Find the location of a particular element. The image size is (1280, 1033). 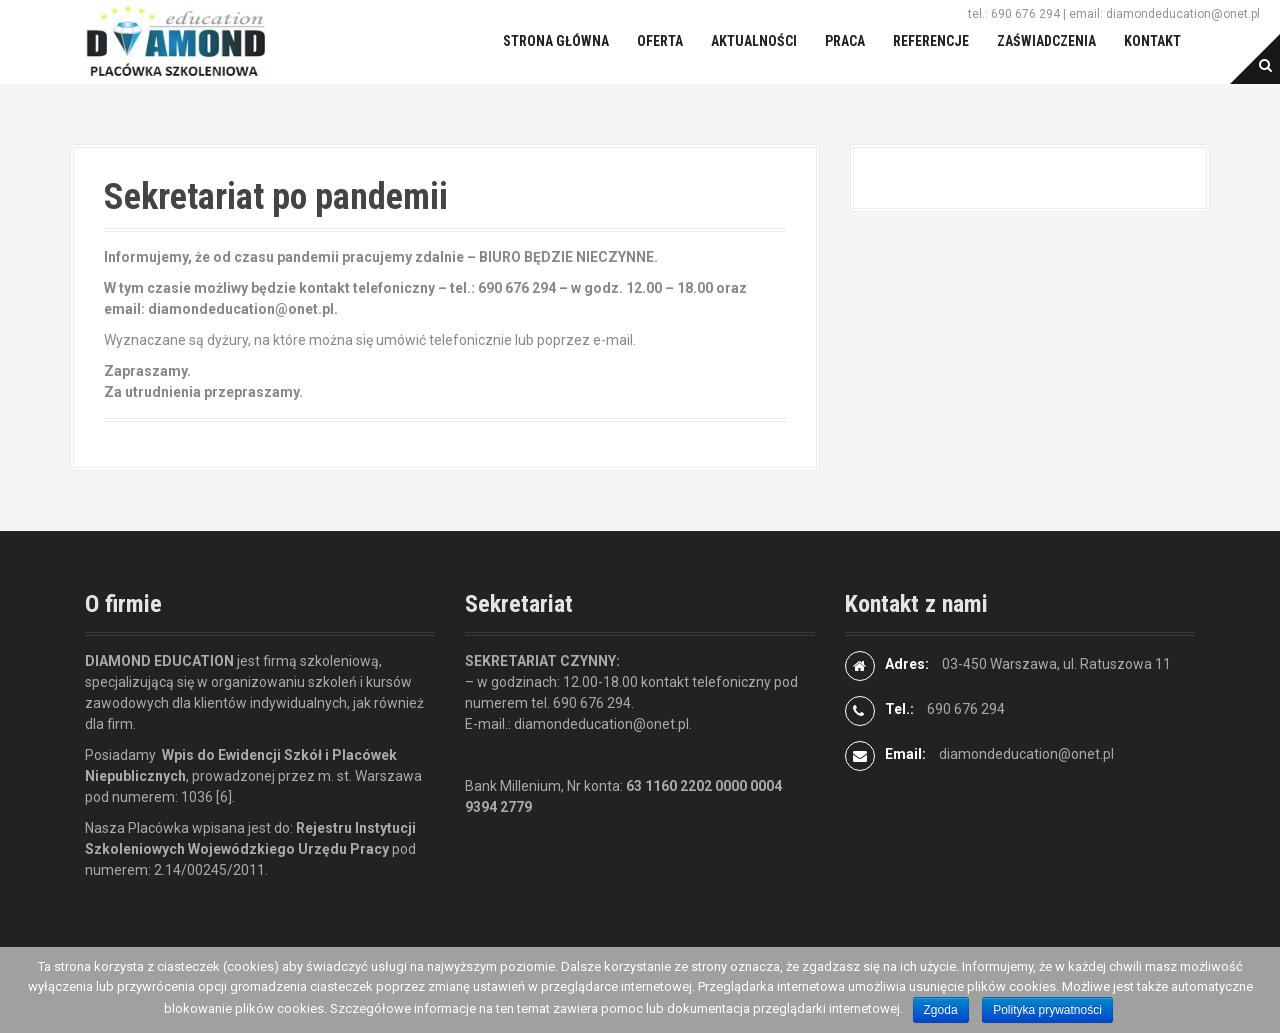

Zaświadczenia is located at coordinates (1046, 41).